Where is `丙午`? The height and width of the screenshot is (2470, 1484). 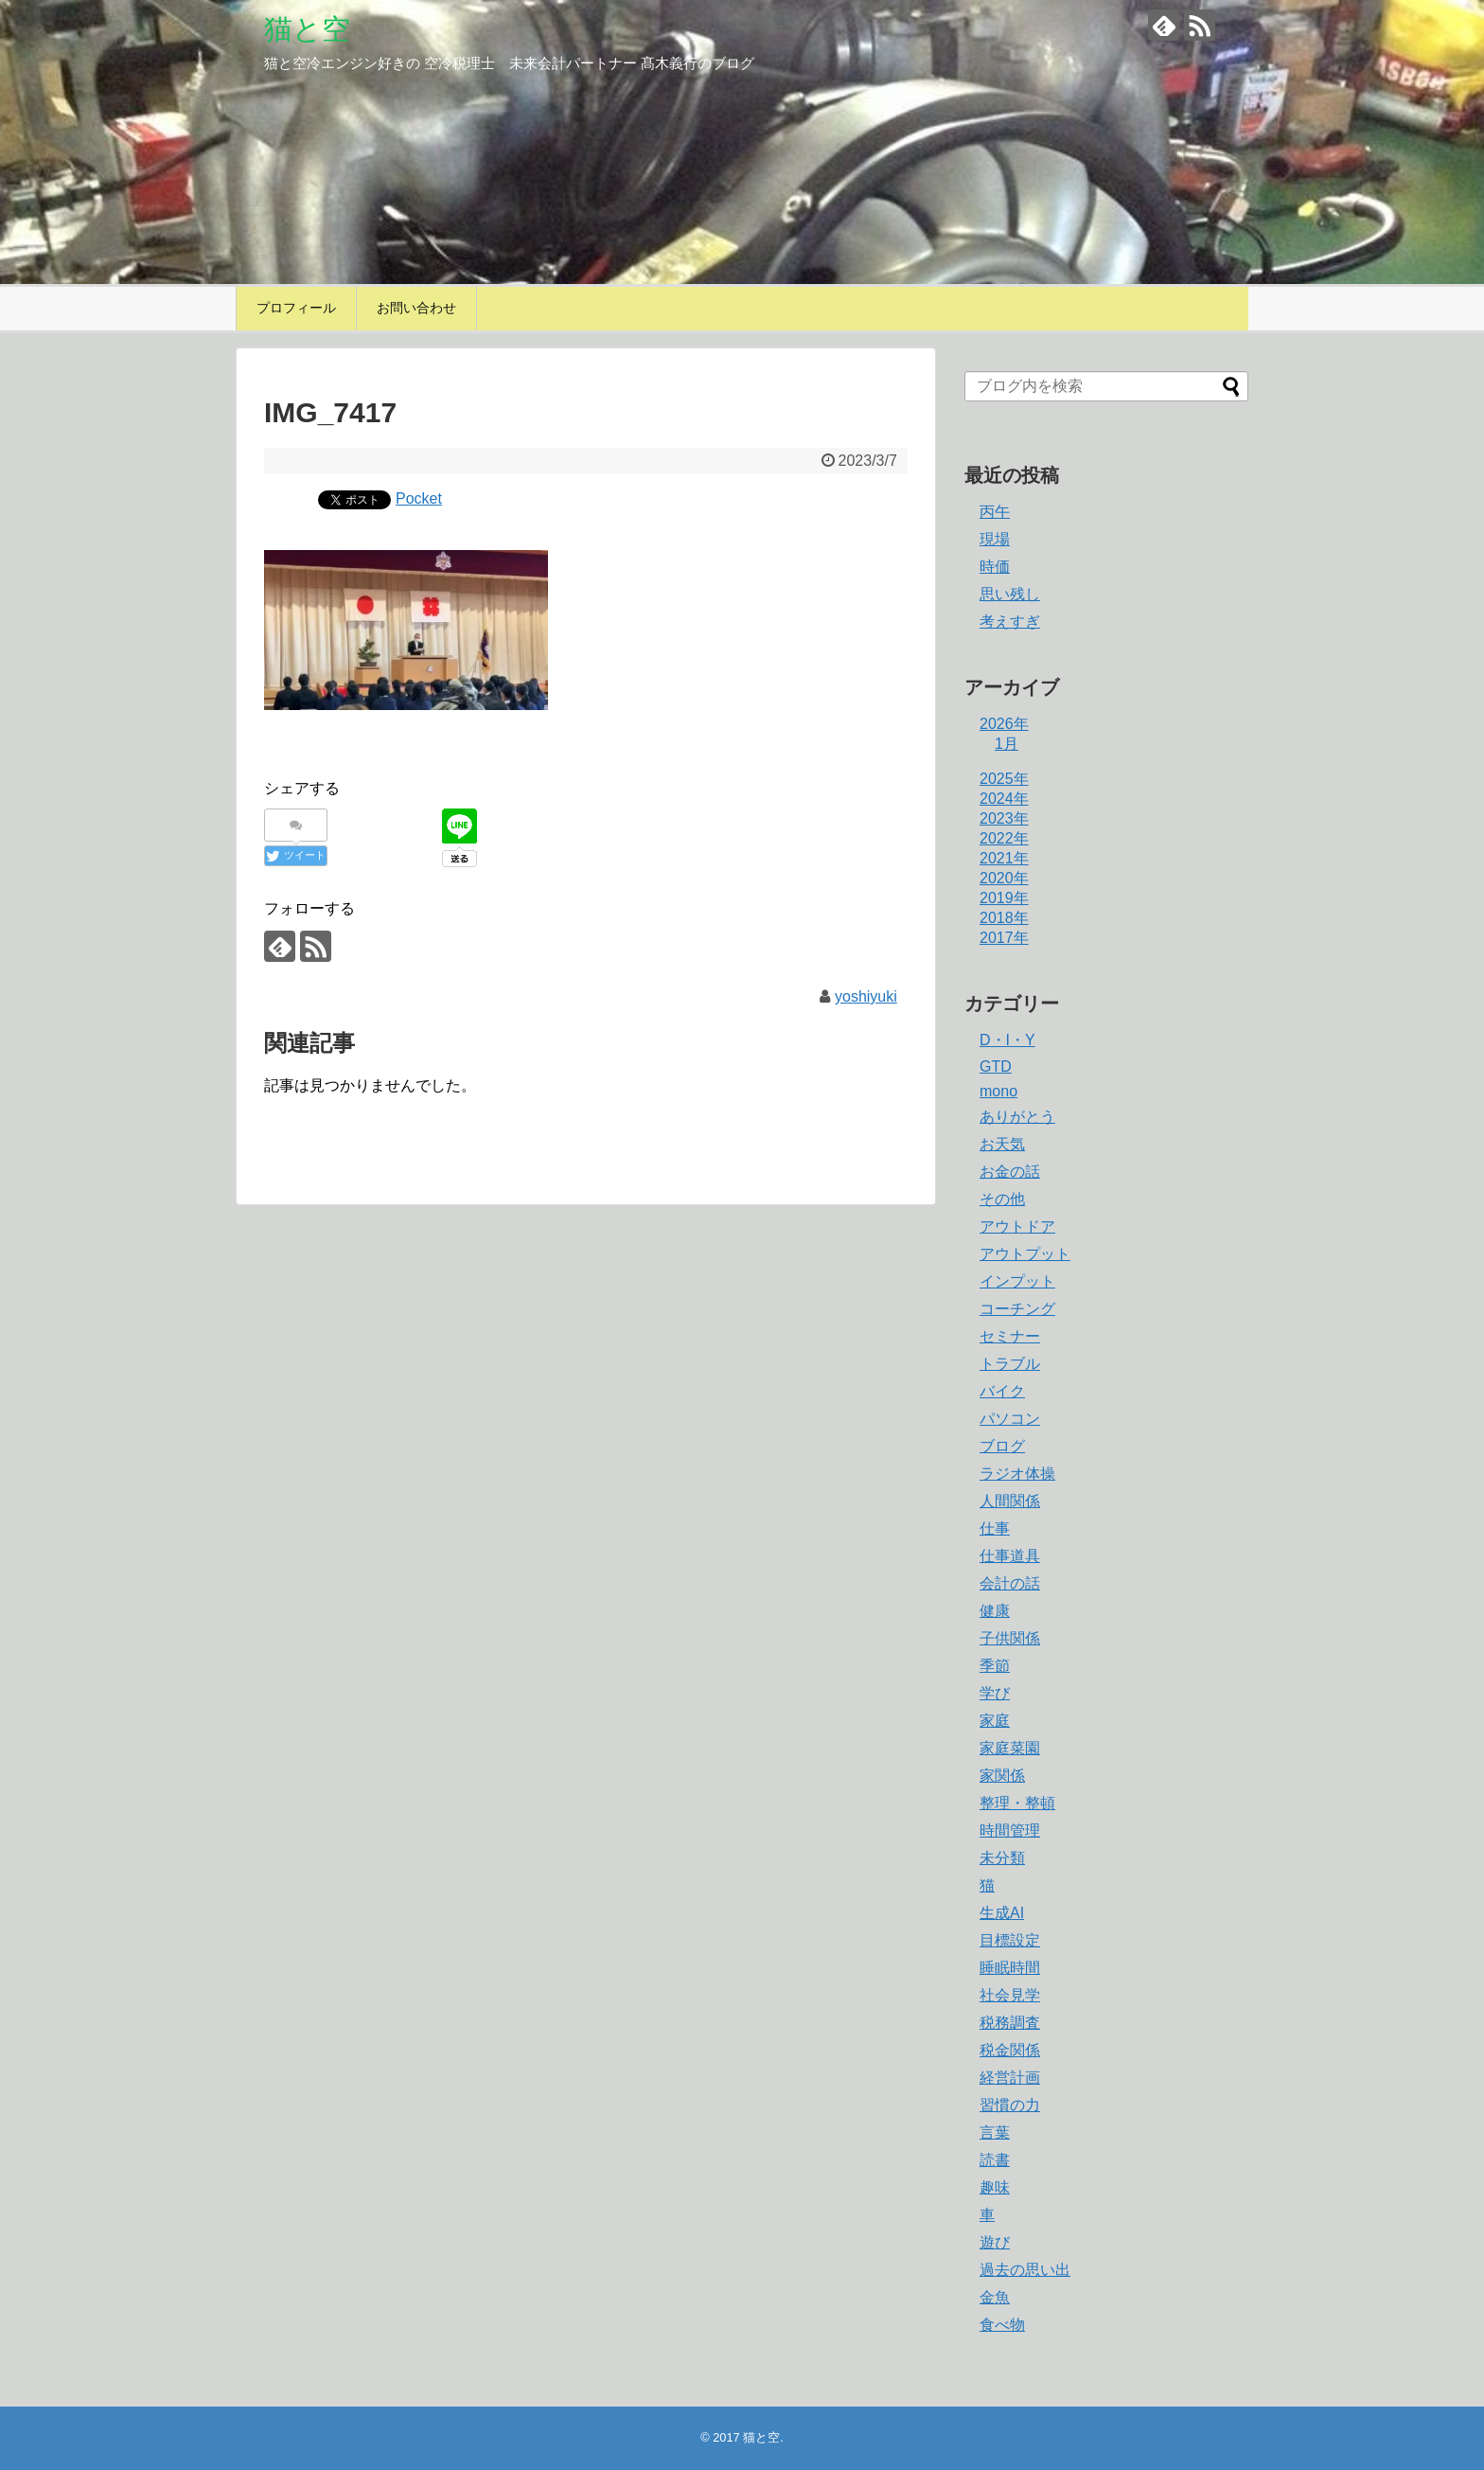
丙午 is located at coordinates (995, 512).